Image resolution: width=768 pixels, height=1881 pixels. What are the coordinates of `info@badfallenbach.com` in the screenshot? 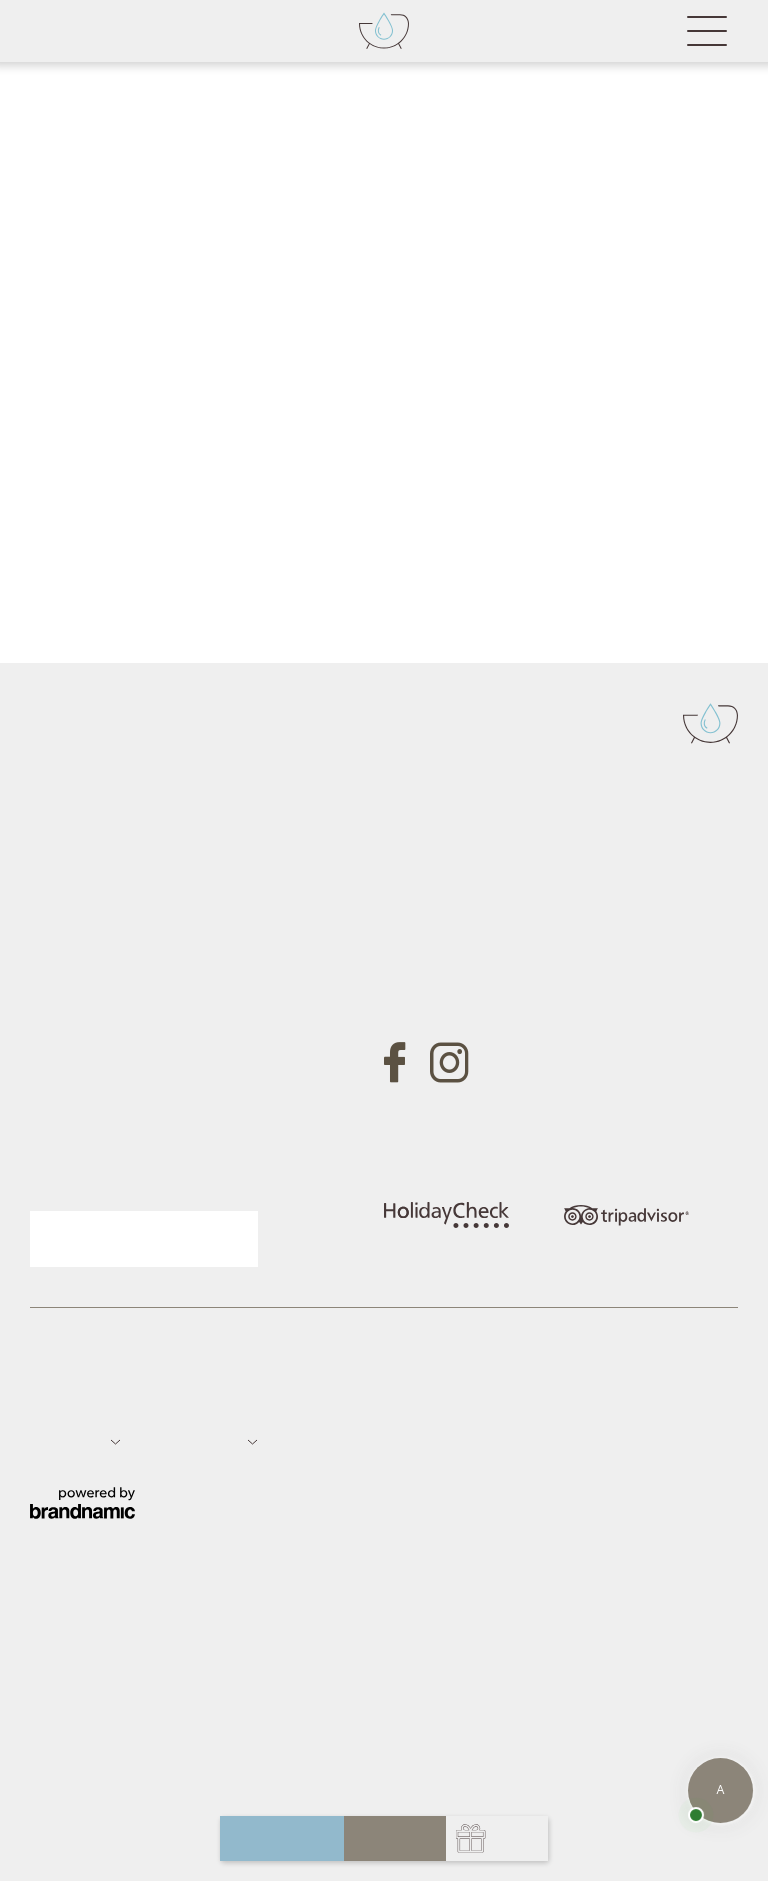 It's located at (475, 927).